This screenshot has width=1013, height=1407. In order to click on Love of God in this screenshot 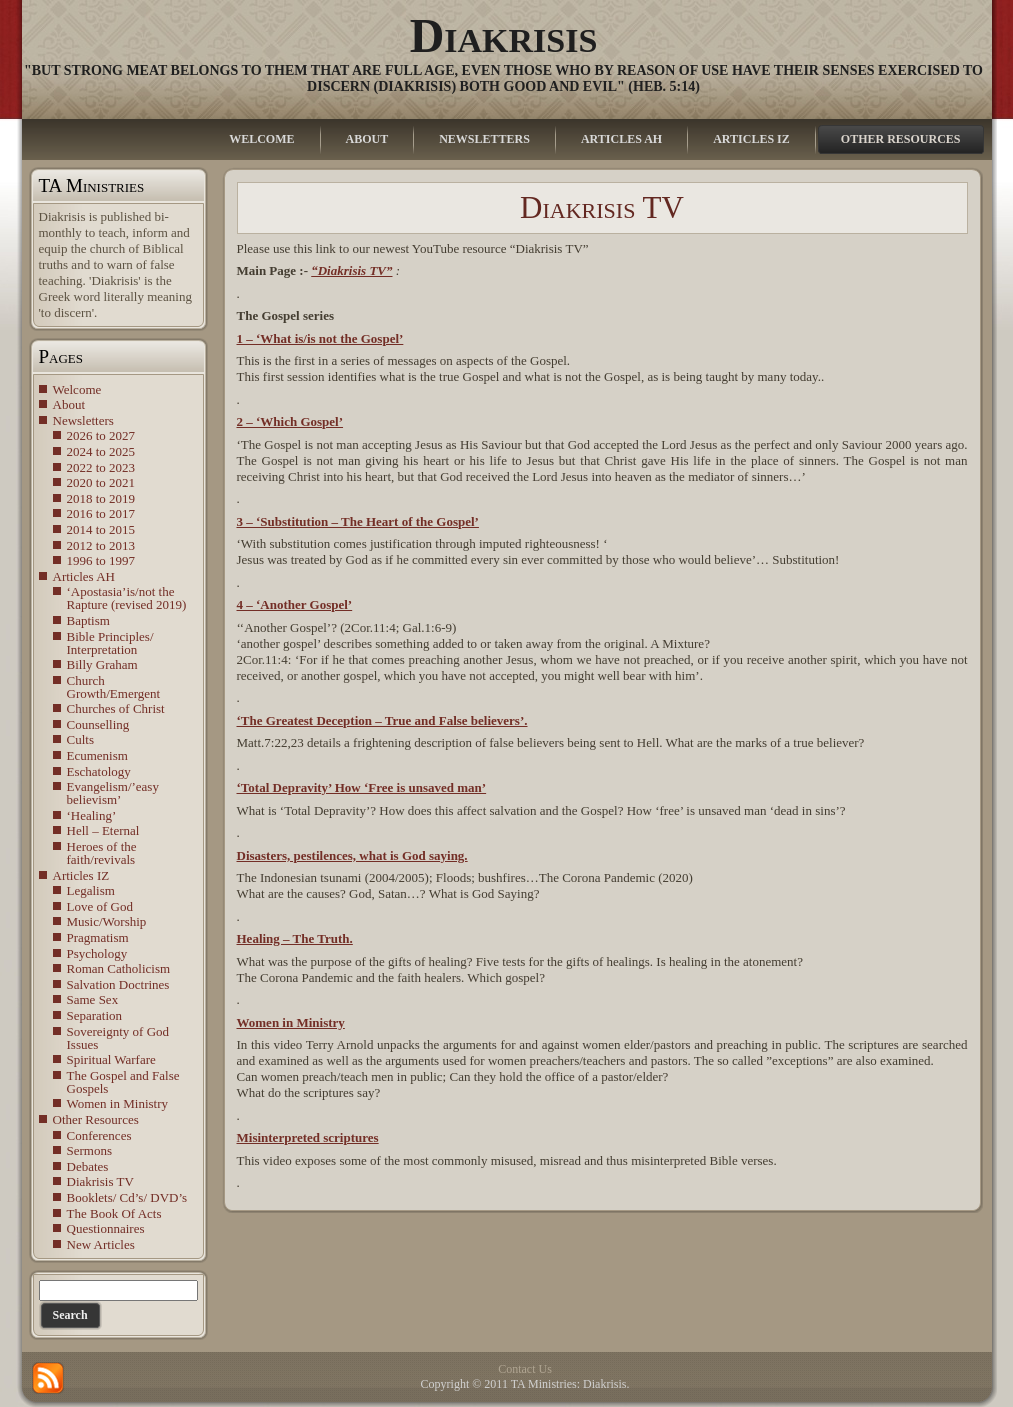, I will do `click(100, 906)`.